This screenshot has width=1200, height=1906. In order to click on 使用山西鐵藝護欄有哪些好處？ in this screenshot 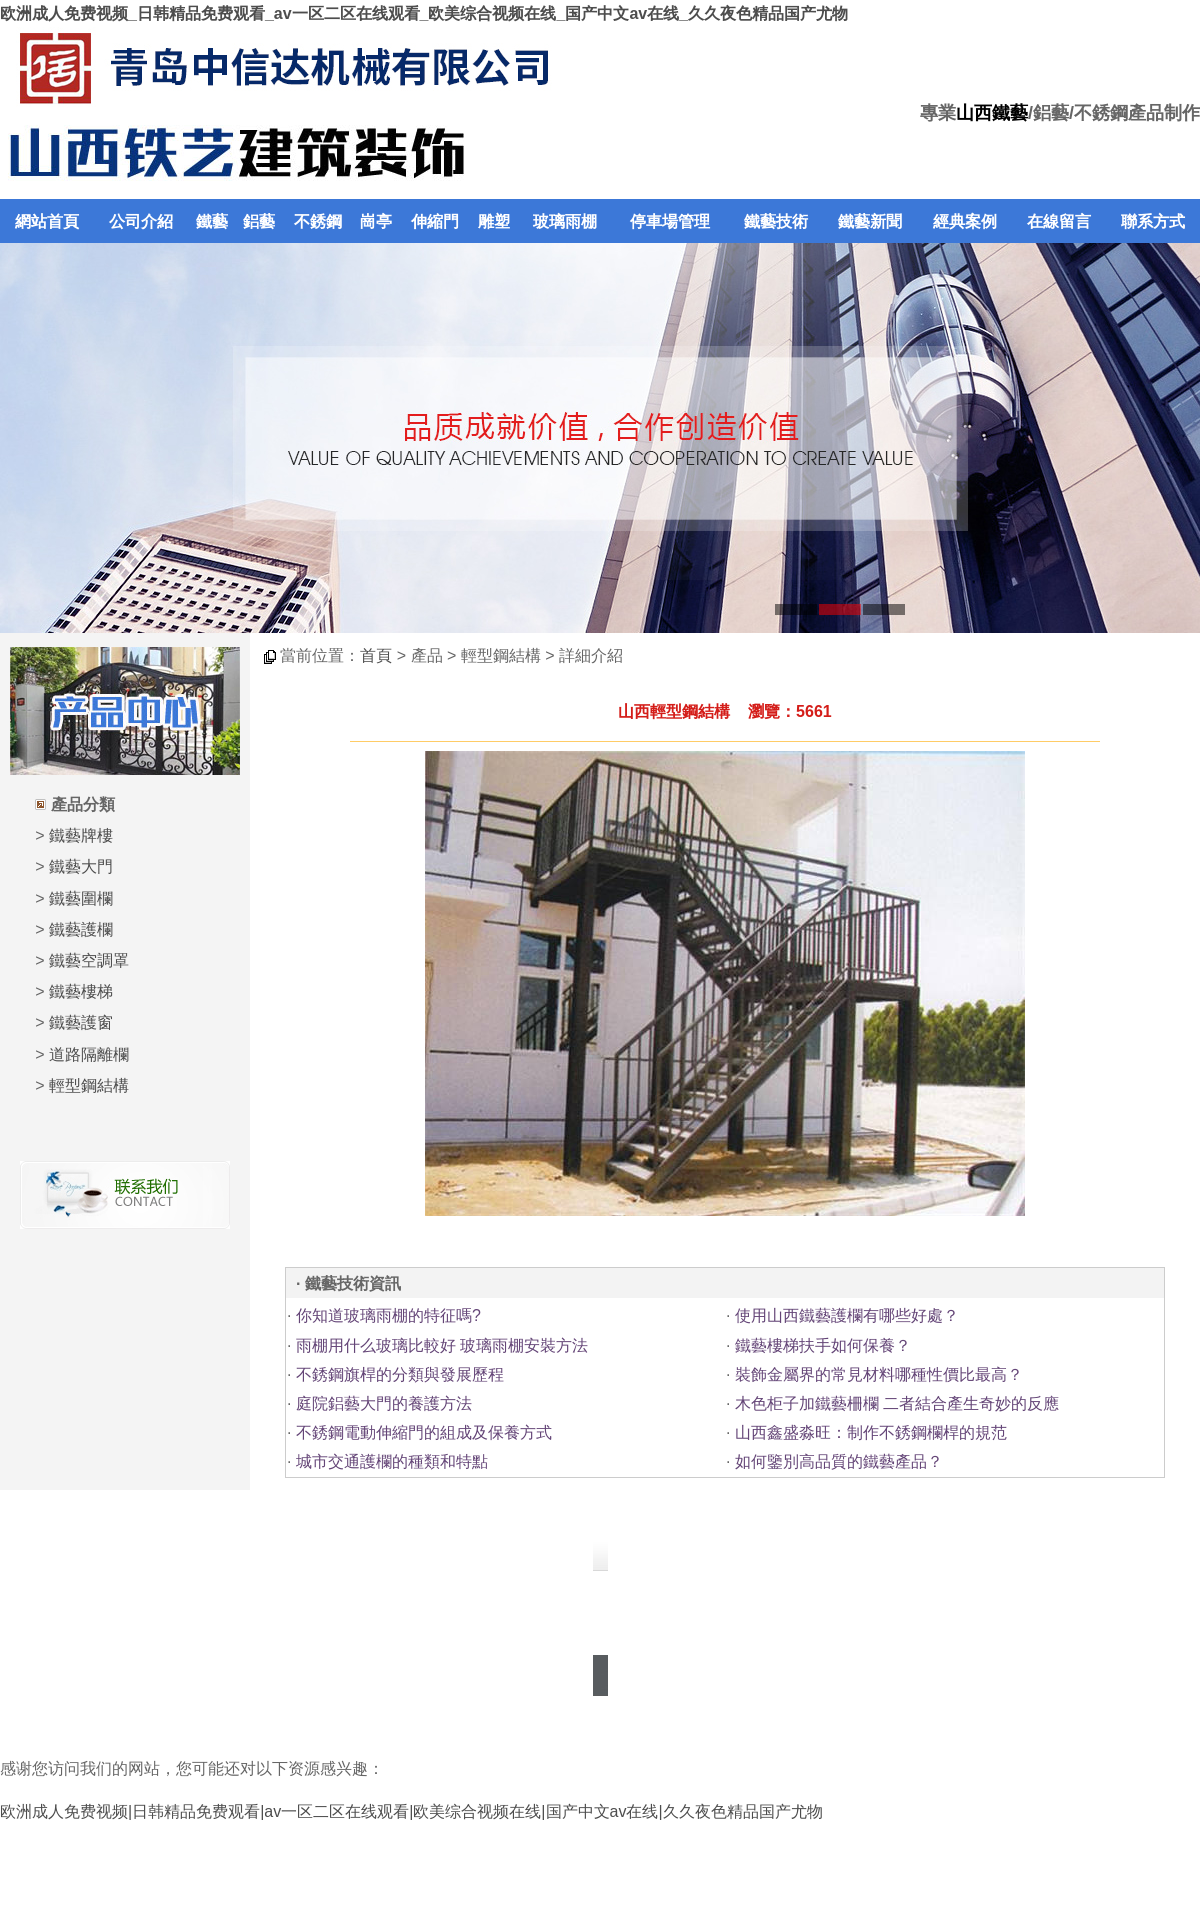, I will do `click(847, 1315)`.